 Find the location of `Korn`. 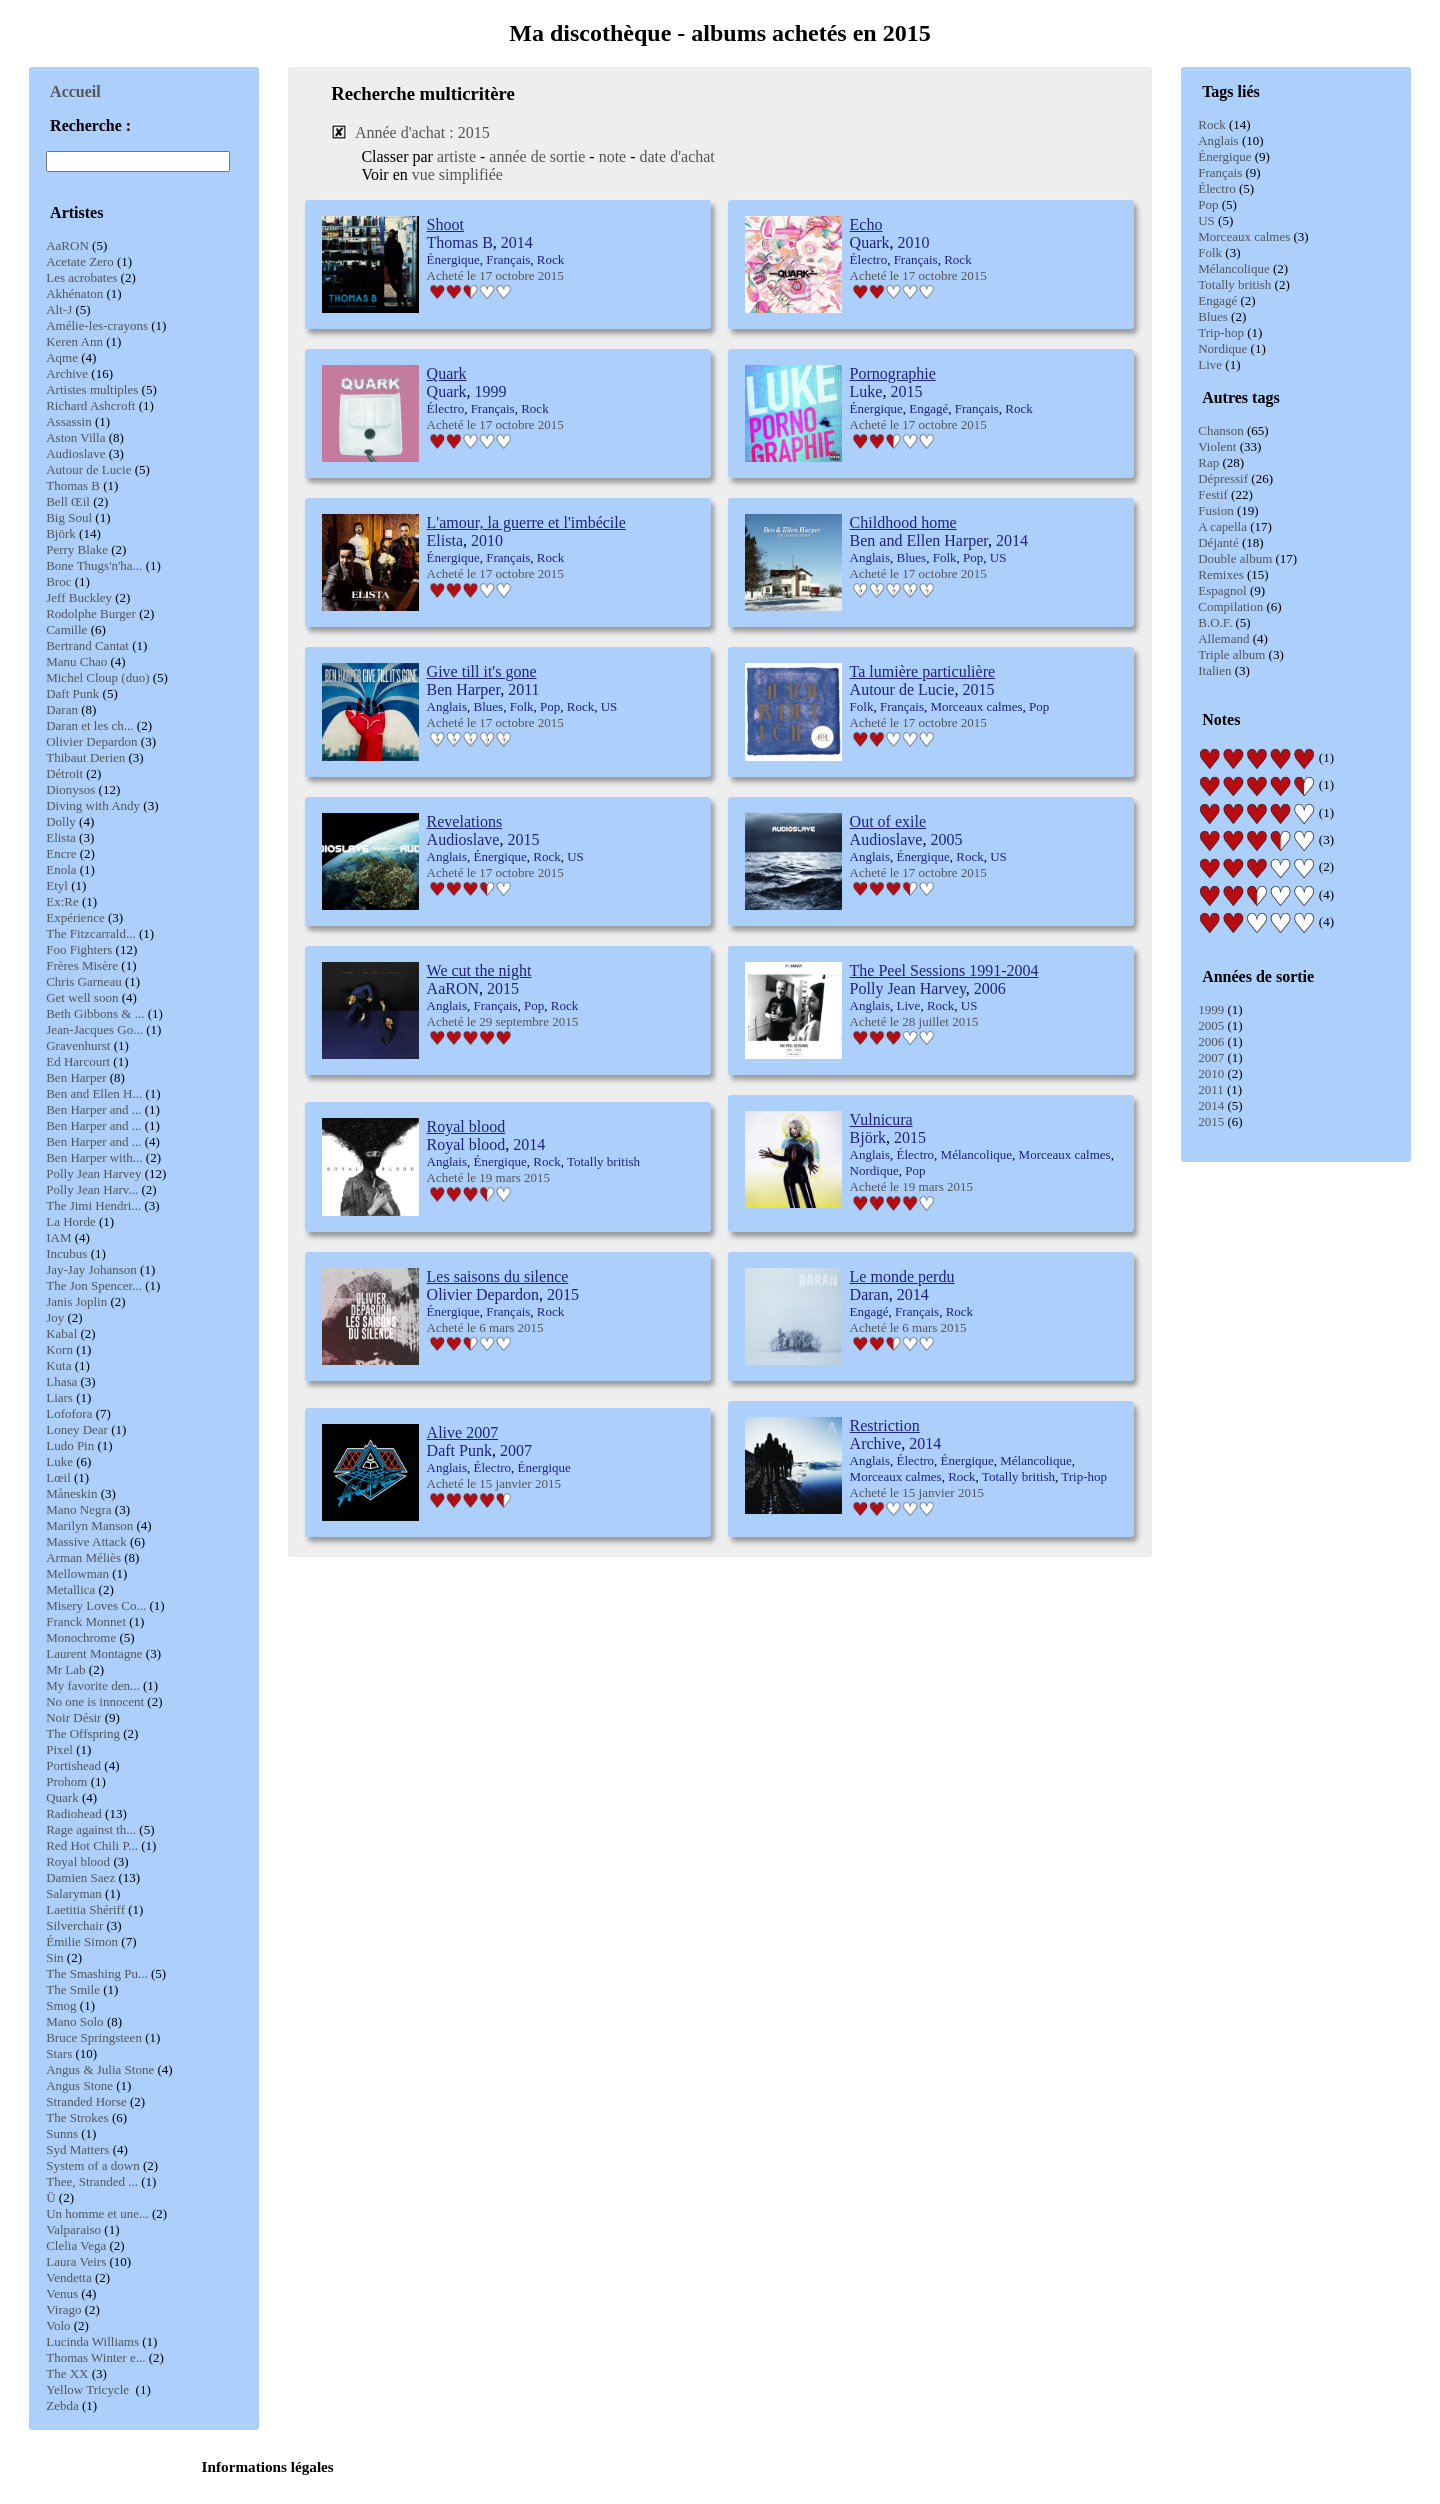

Korn is located at coordinates (59, 1349).